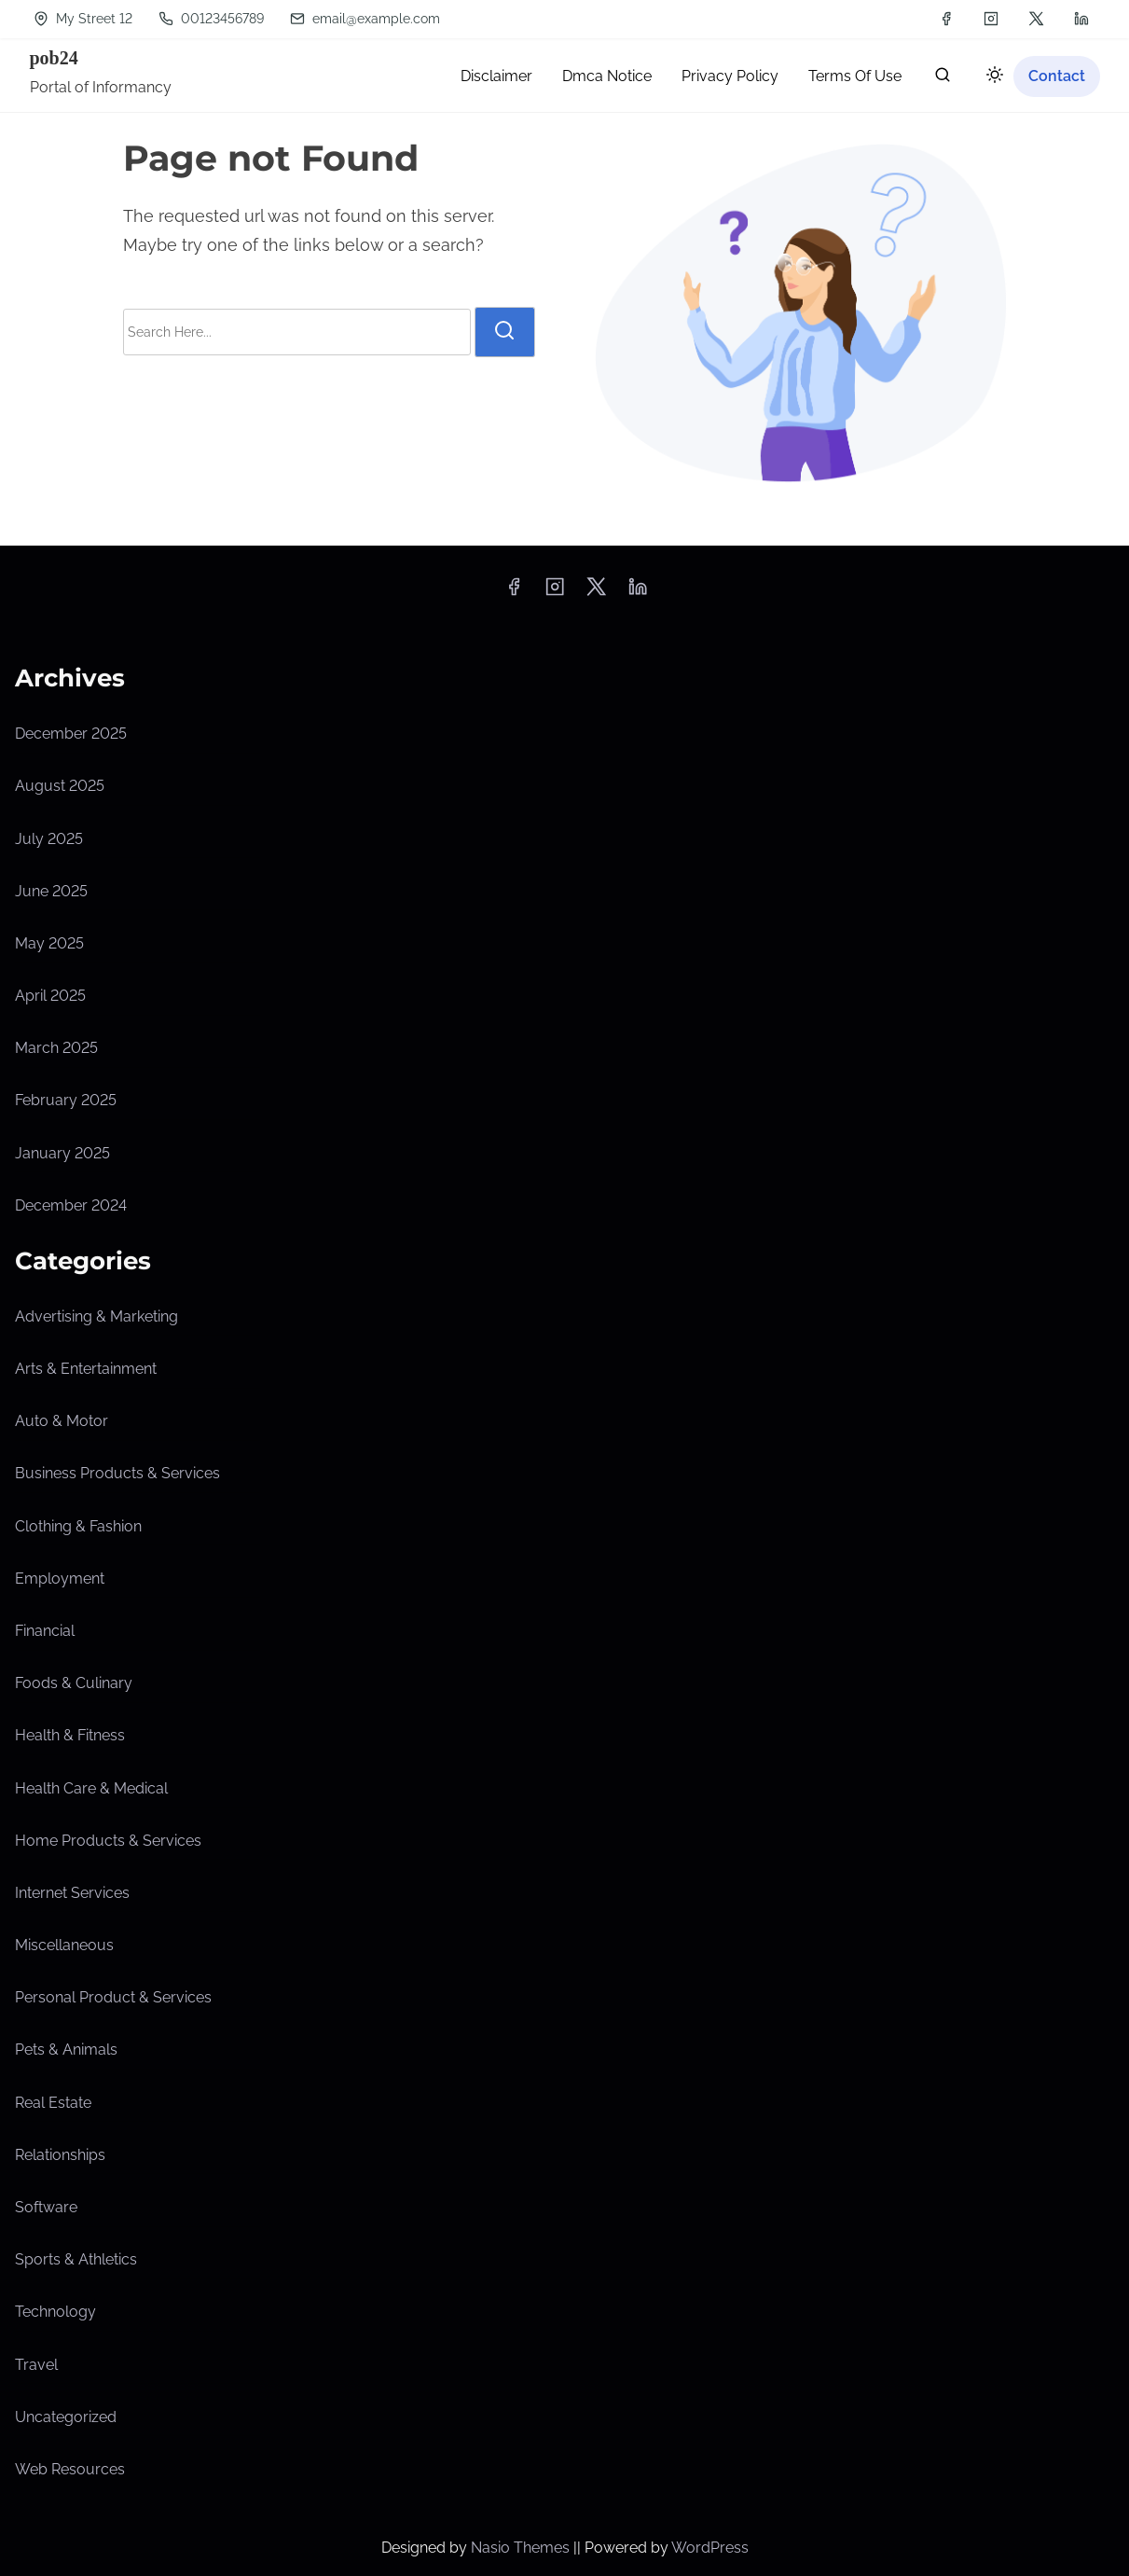  What do you see at coordinates (66, 2417) in the screenshot?
I see `Uncategorized` at bounding box center [66, 2417].